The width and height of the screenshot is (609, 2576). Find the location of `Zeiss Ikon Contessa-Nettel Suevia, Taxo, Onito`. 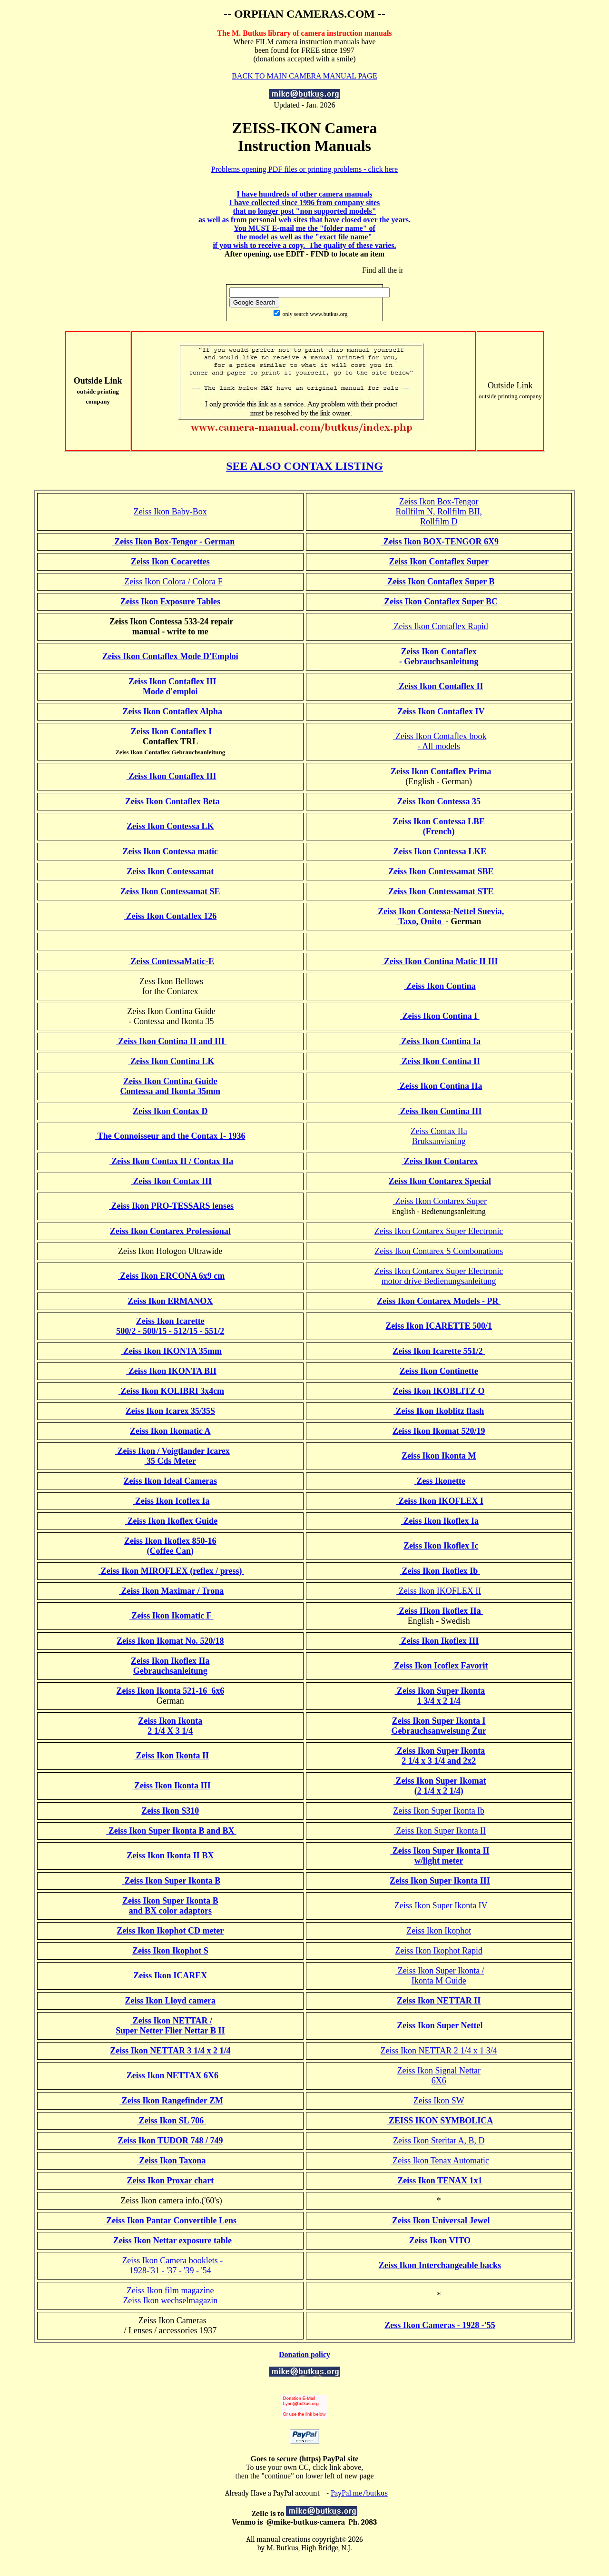

Zeiss Ikon Contessa-Nettel Suevia, Taxo, Onito is located at coordinates (440, 916).